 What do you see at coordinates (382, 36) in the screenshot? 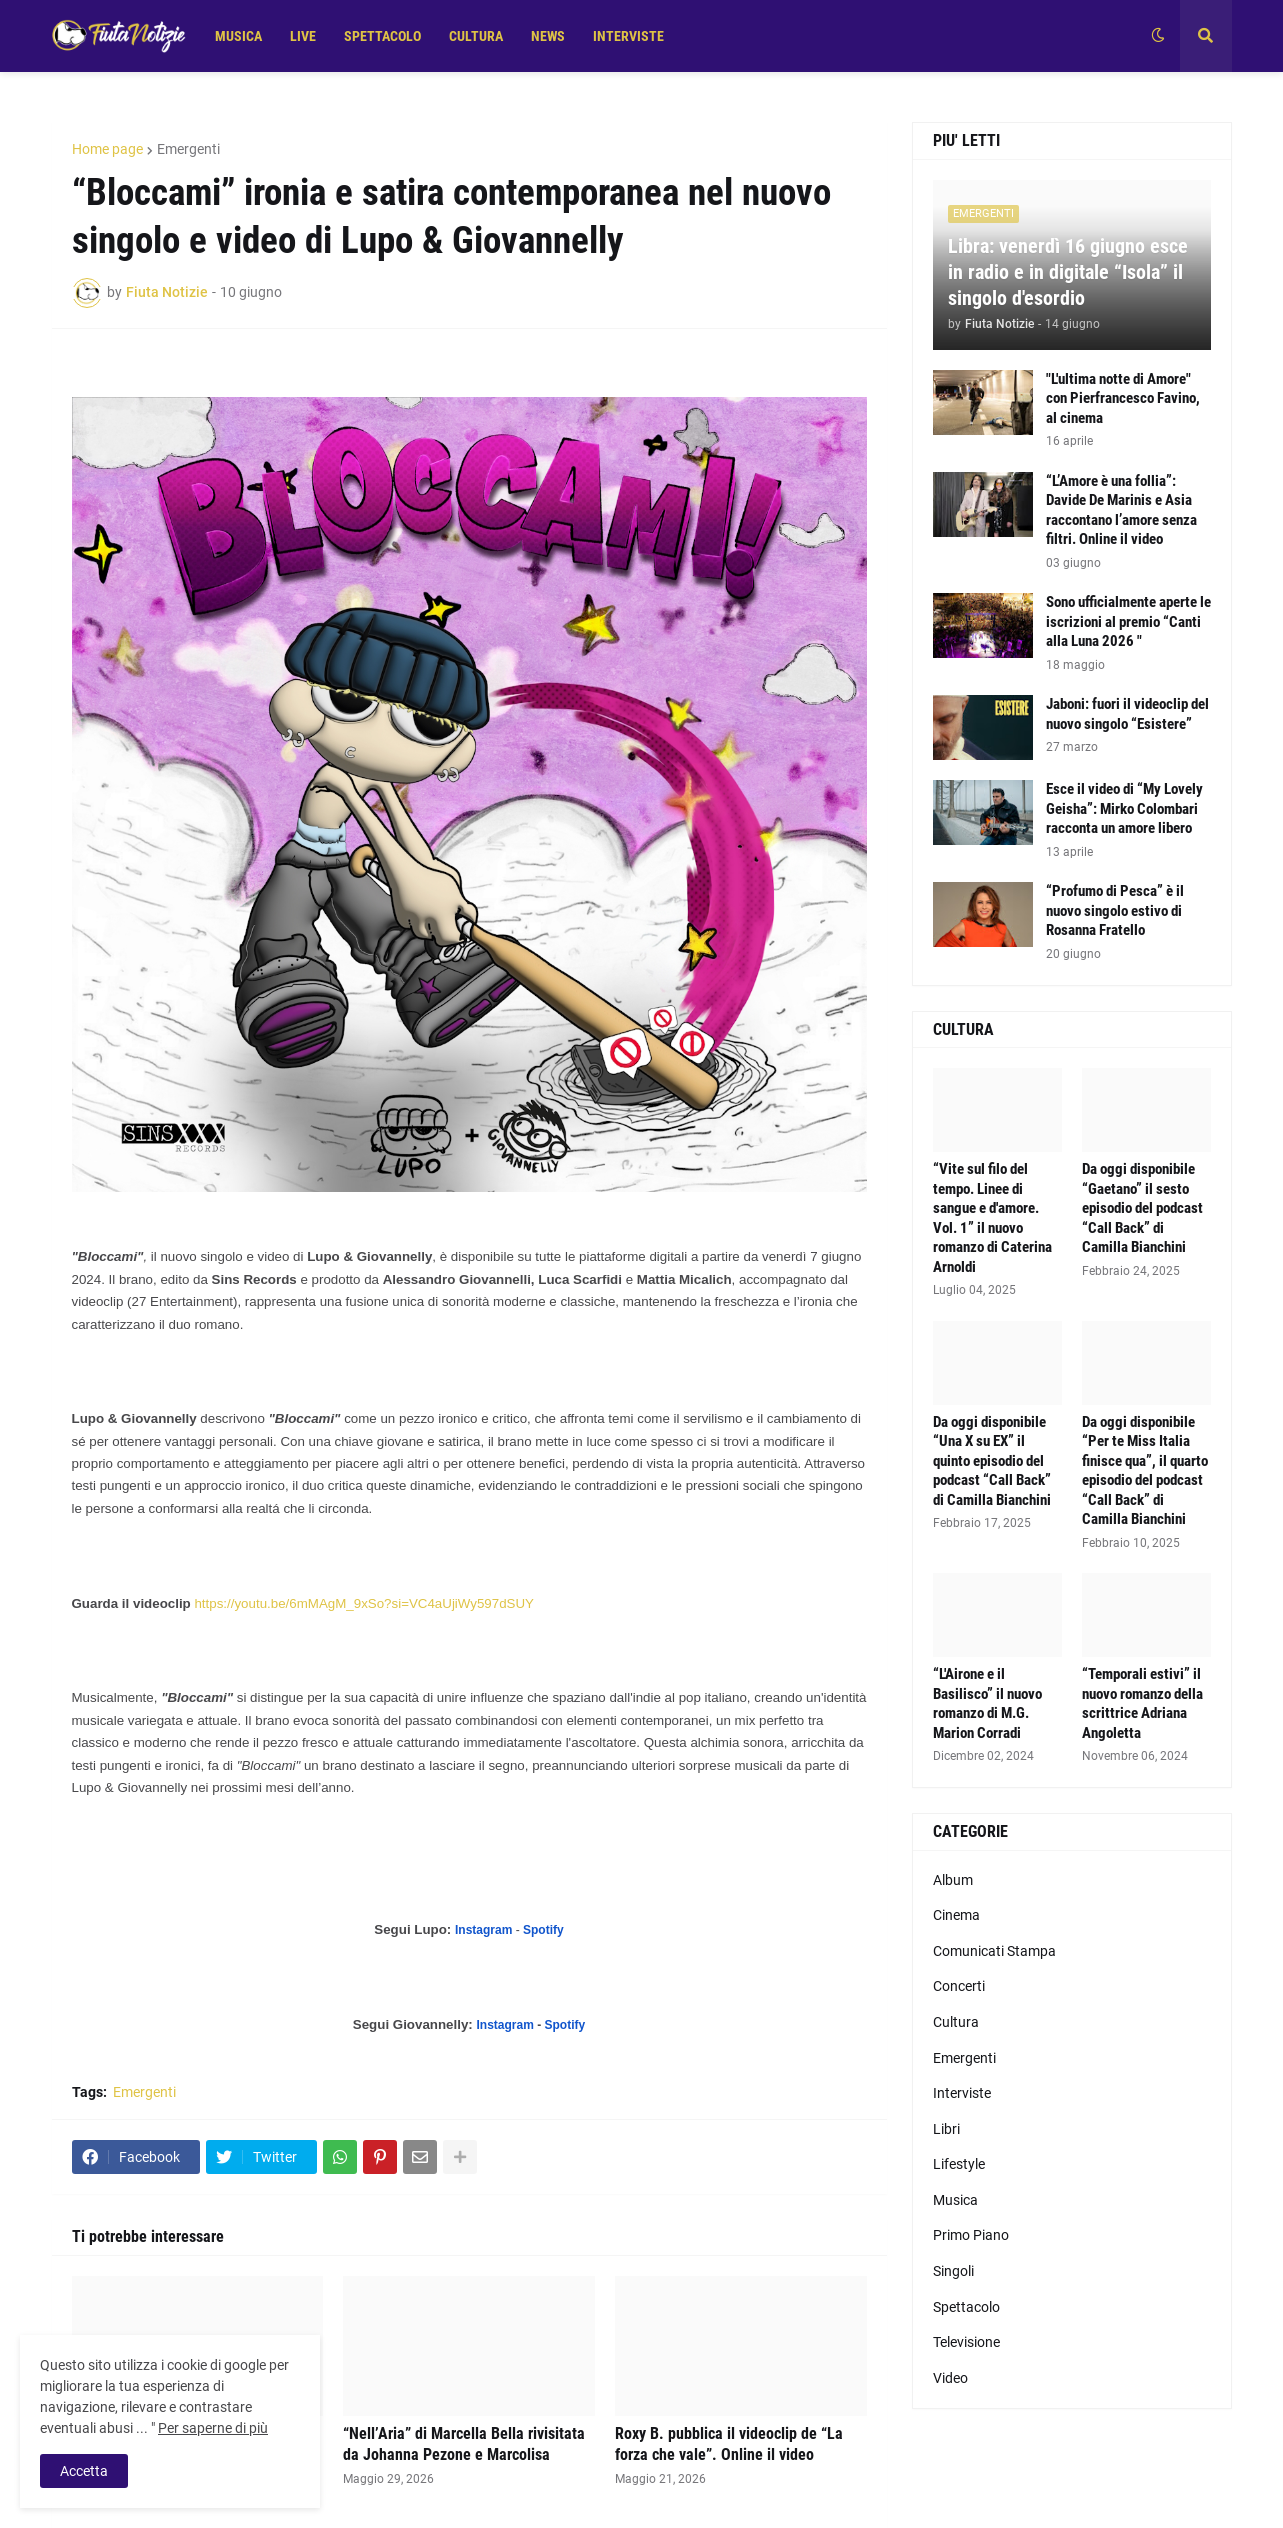
I see `SPETTACOLO [menuitem]` at bounding box center [382, 36].